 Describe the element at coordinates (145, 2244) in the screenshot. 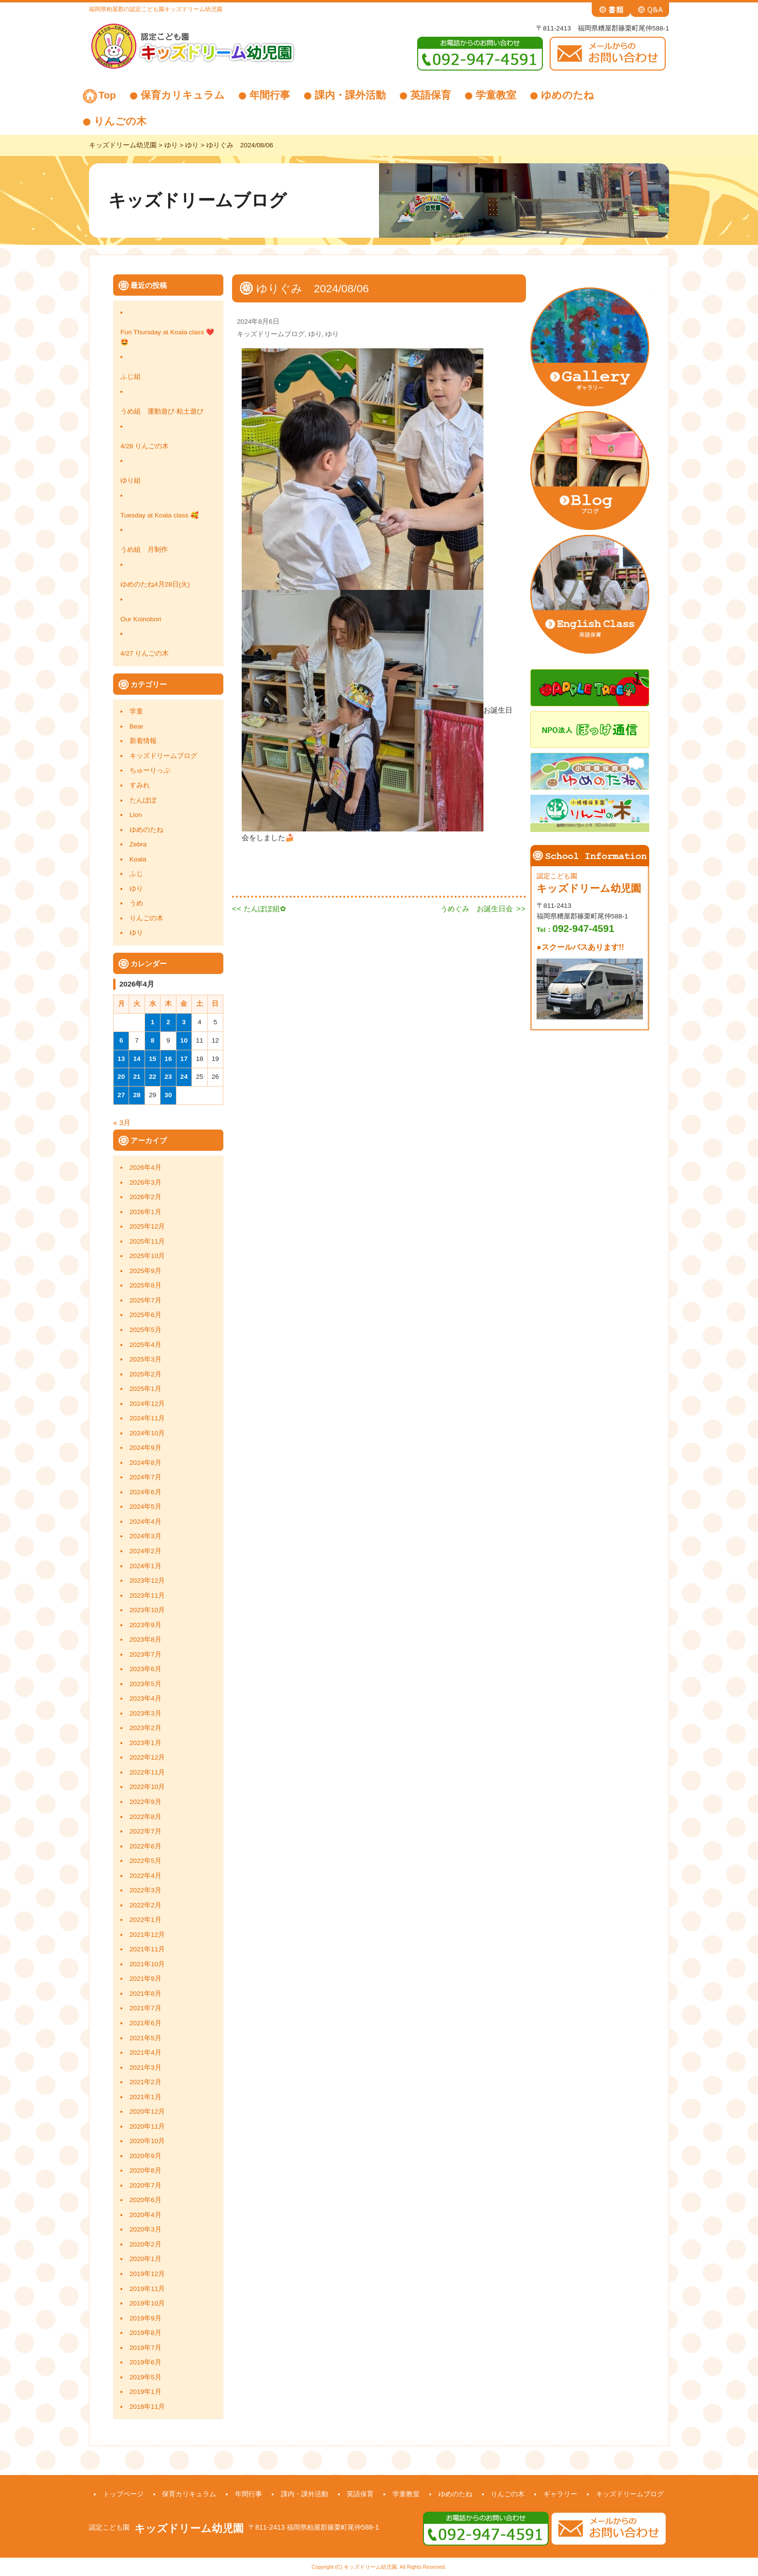

I see `2020年2月` at that location.